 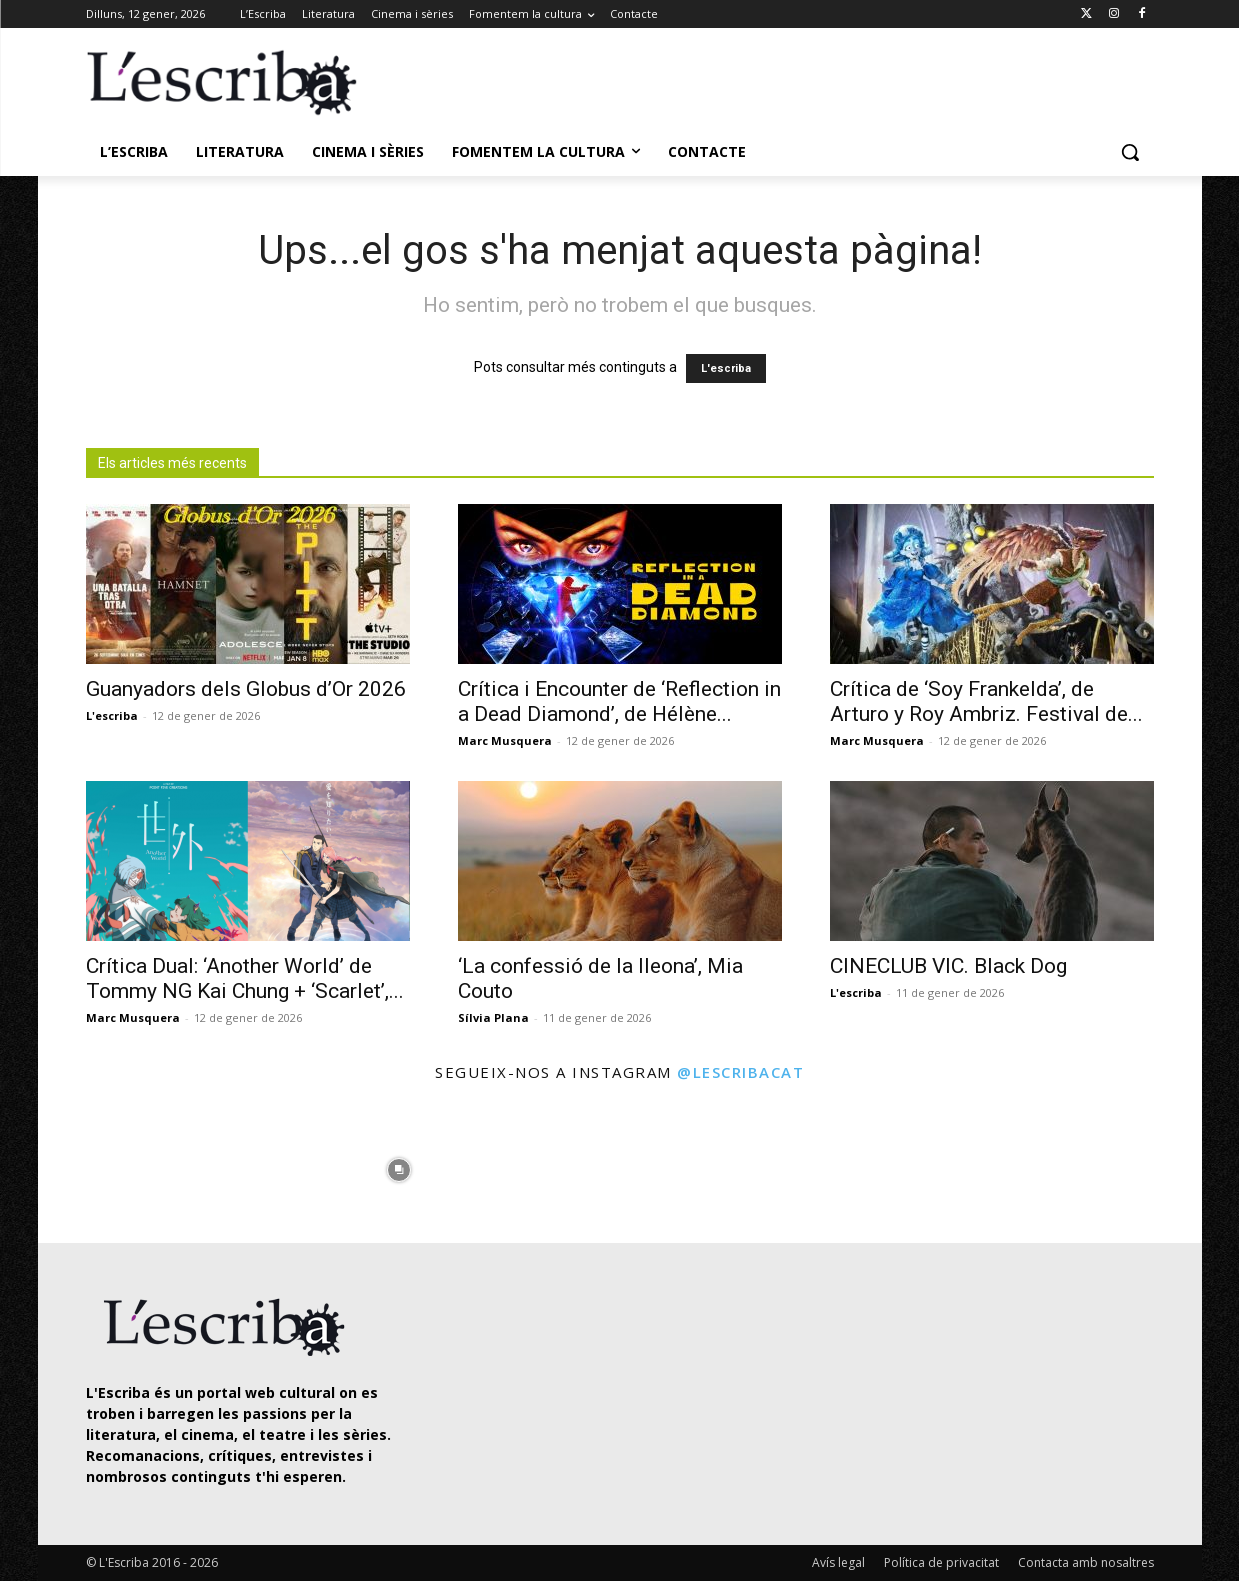 What do you see at coordinates (726, 368) in the screenshot?
I see `L'escriba` at bounding box center [726, 368].